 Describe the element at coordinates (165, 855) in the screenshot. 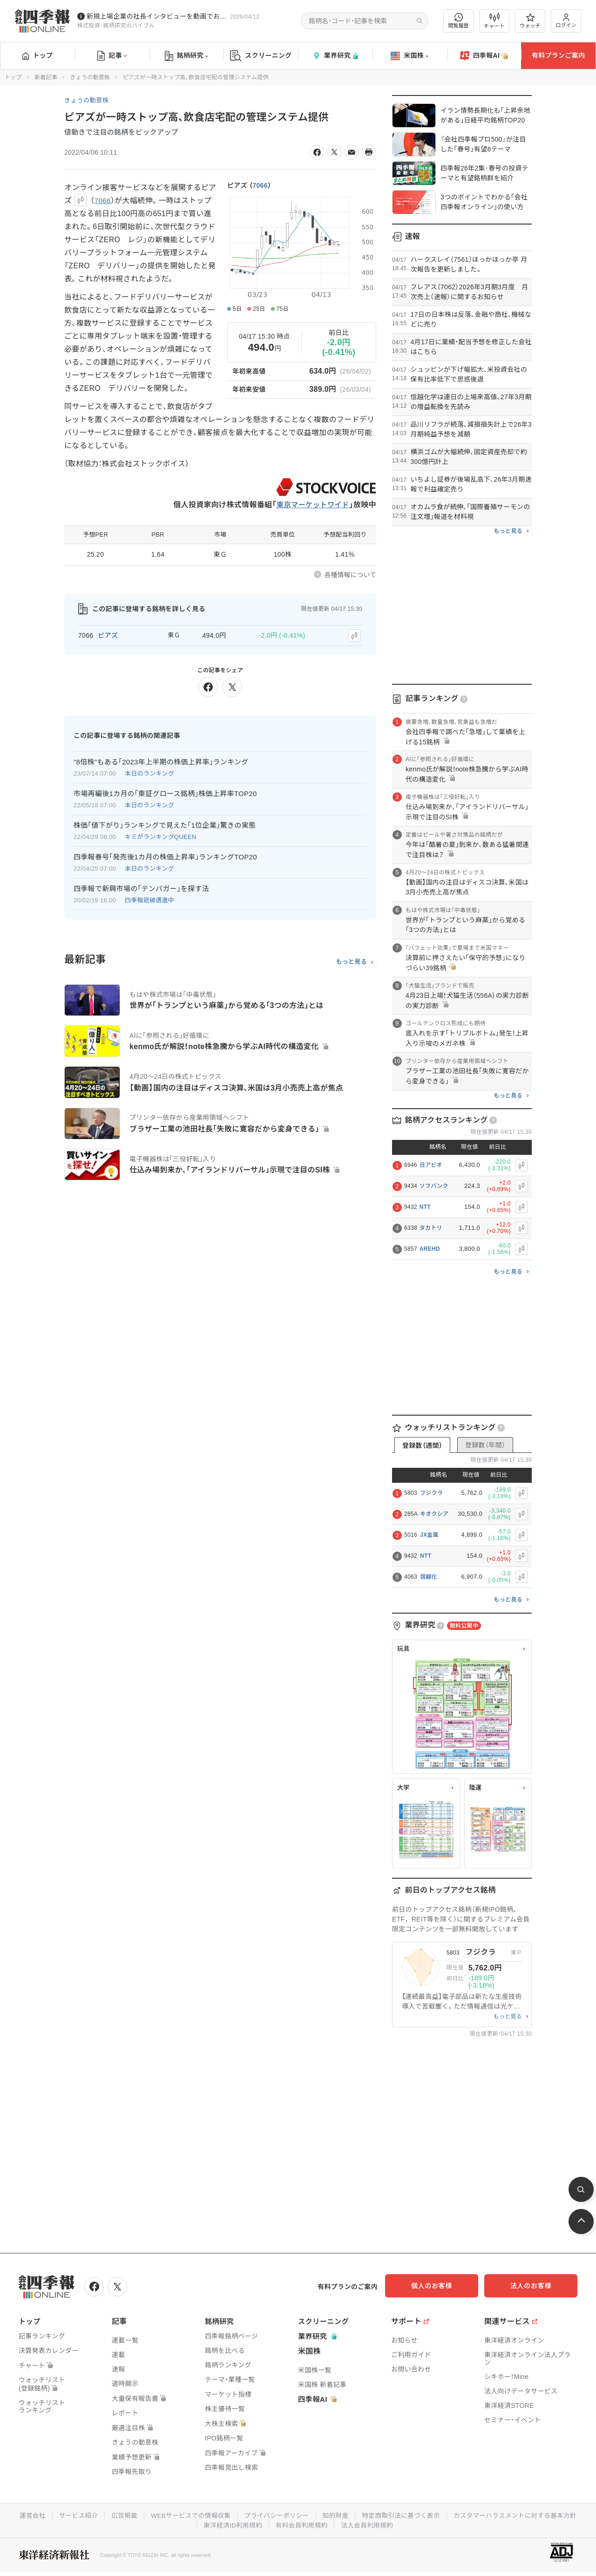

I see `四季報春号｢発売後1カ月の株価上昇率｣ランキングTOP20` at that location.